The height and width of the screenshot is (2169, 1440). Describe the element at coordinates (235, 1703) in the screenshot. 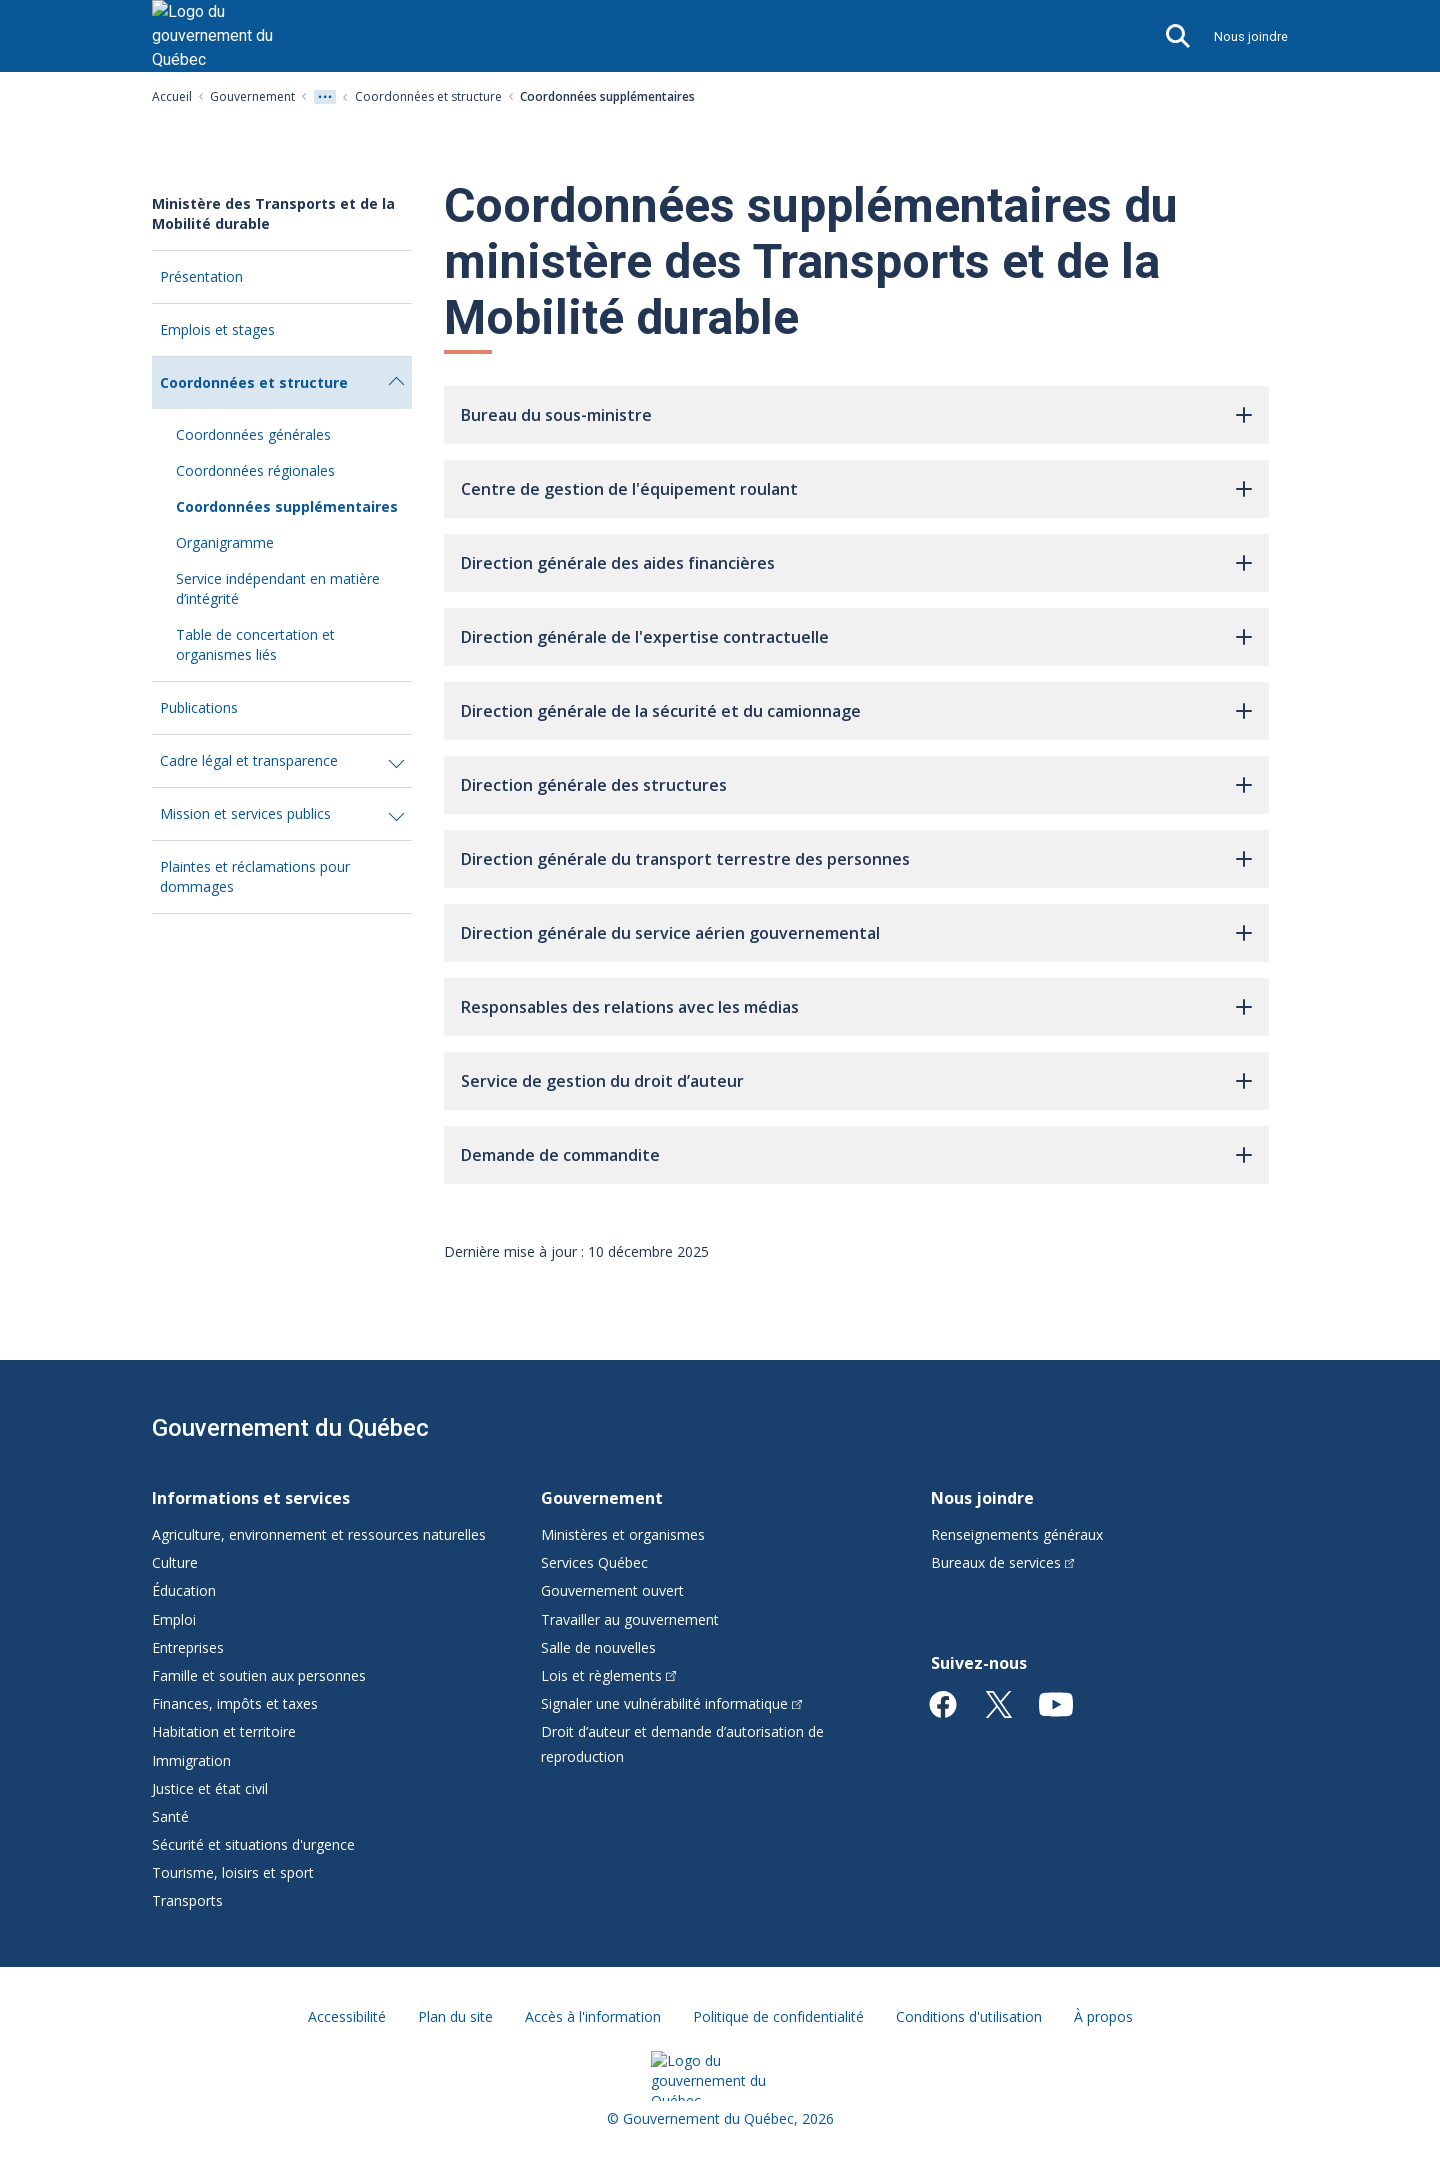

I see `Finances, impôts et taxes` at that location.